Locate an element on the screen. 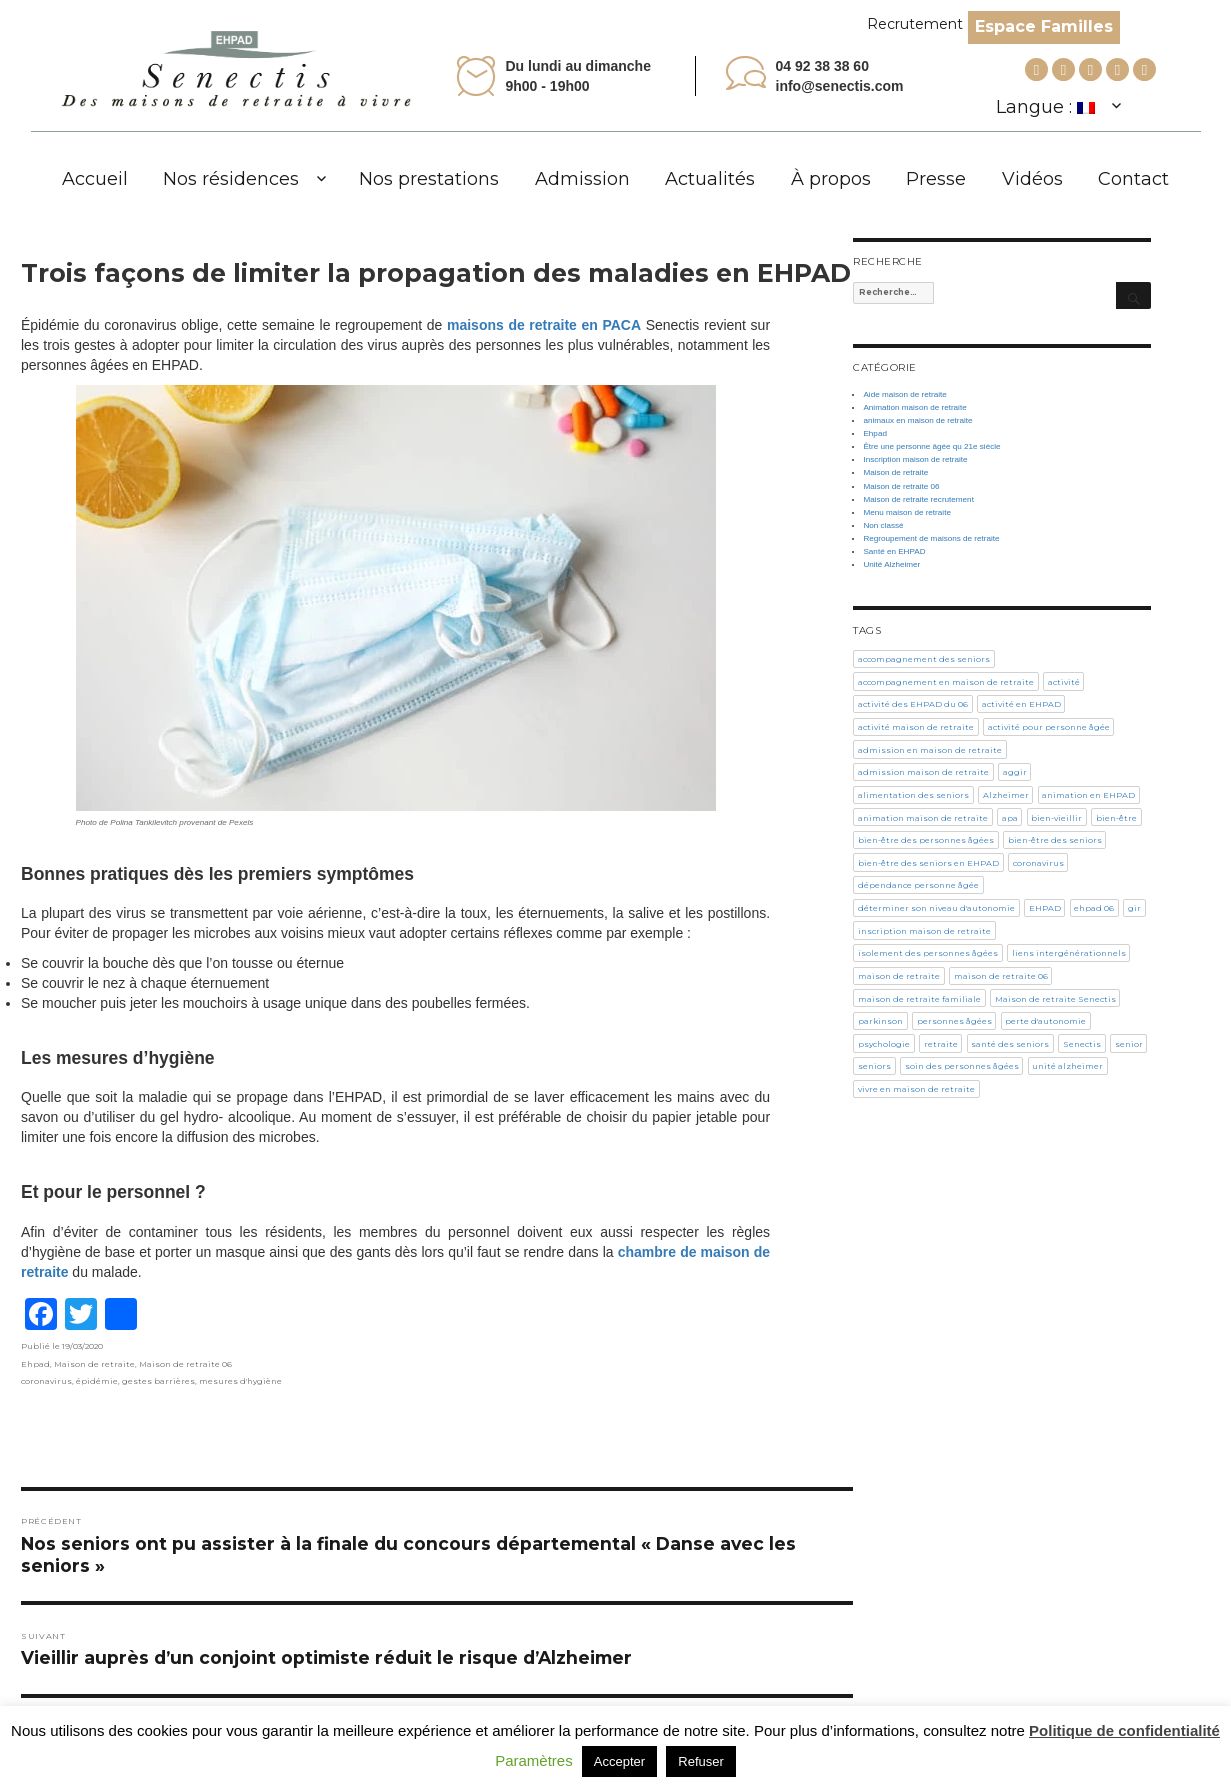 This screenshot has height=1789, width=1231. isolement des personnes âgées is located at coordinates (928, 953).